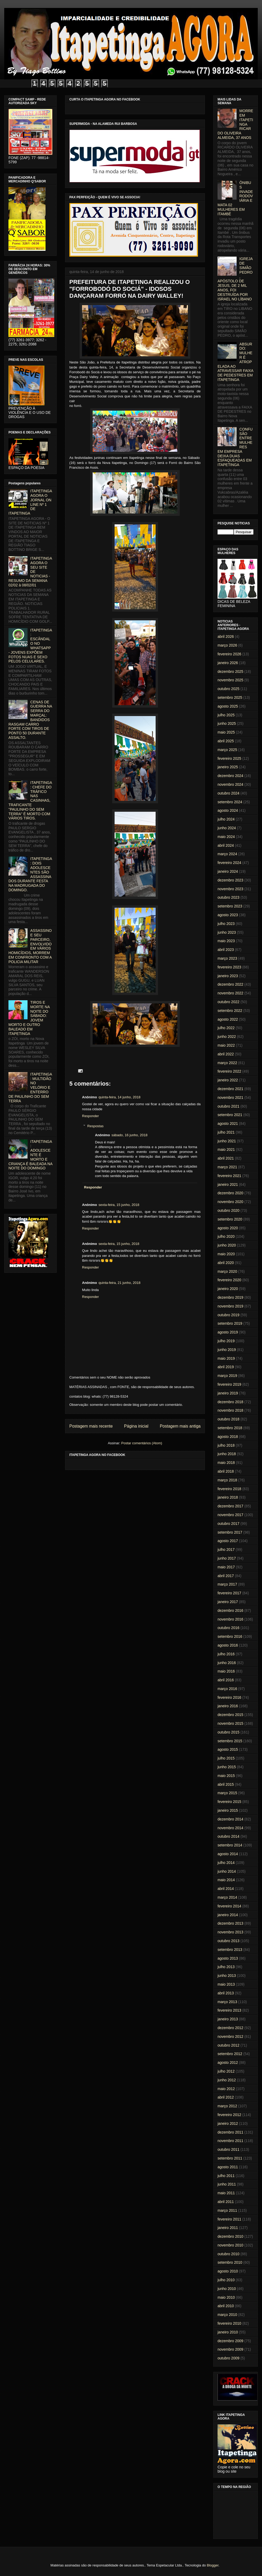 This screenshot has height=2576, width=262. What do you see at coordinates (228, 1706) in the screenshot?
I see `janeiro 2016` at bounding box center [228, 1706].